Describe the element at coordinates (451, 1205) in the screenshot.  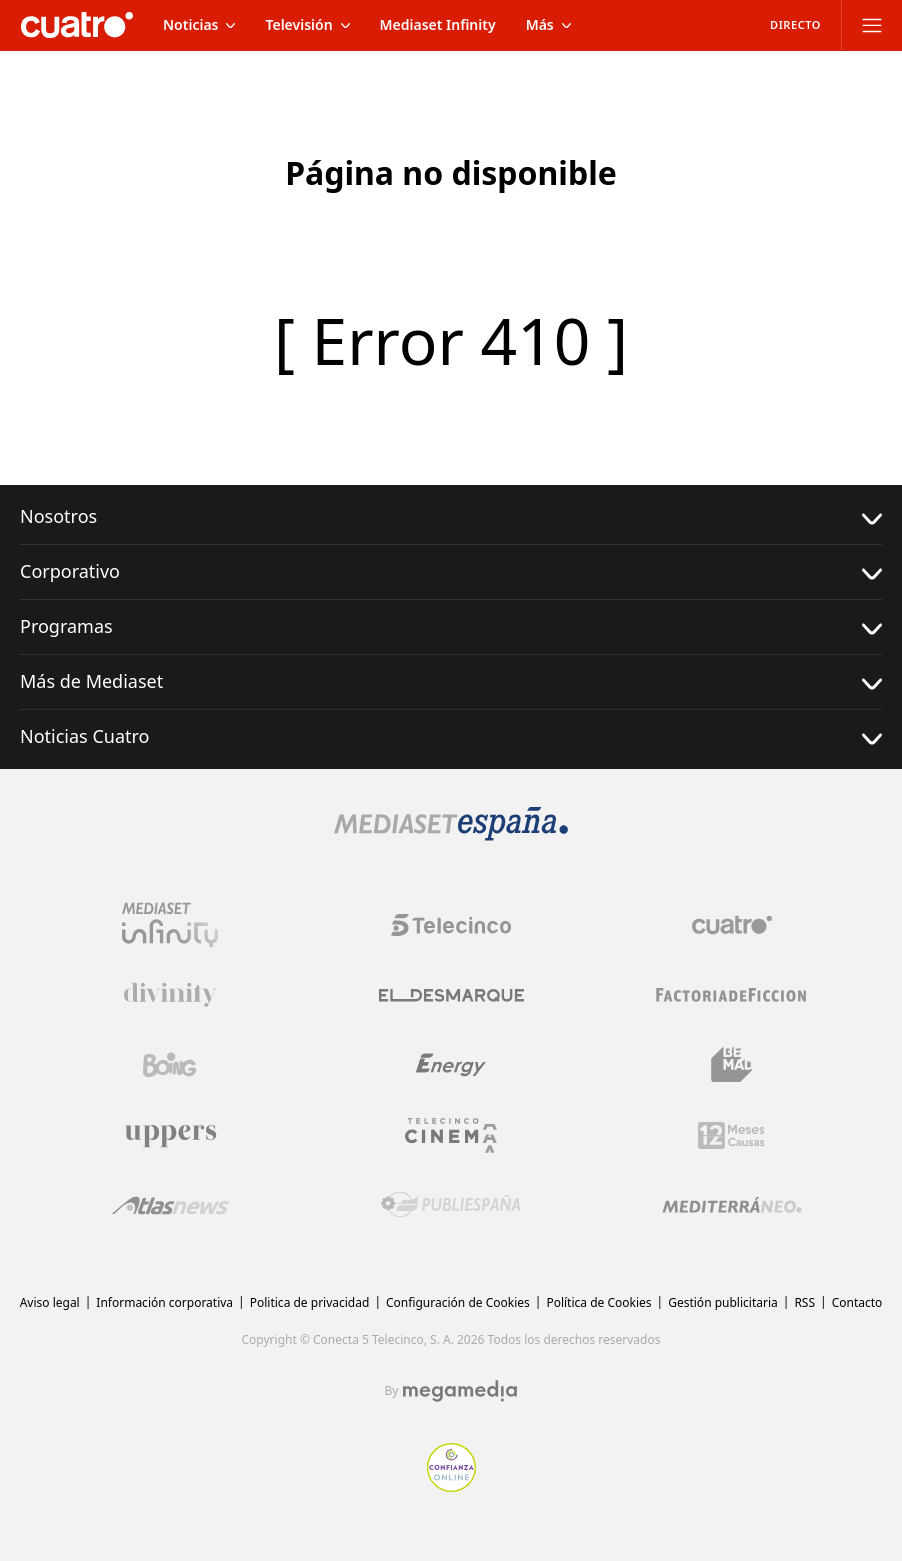
I see `[Logo Publiespaña]` at that location.